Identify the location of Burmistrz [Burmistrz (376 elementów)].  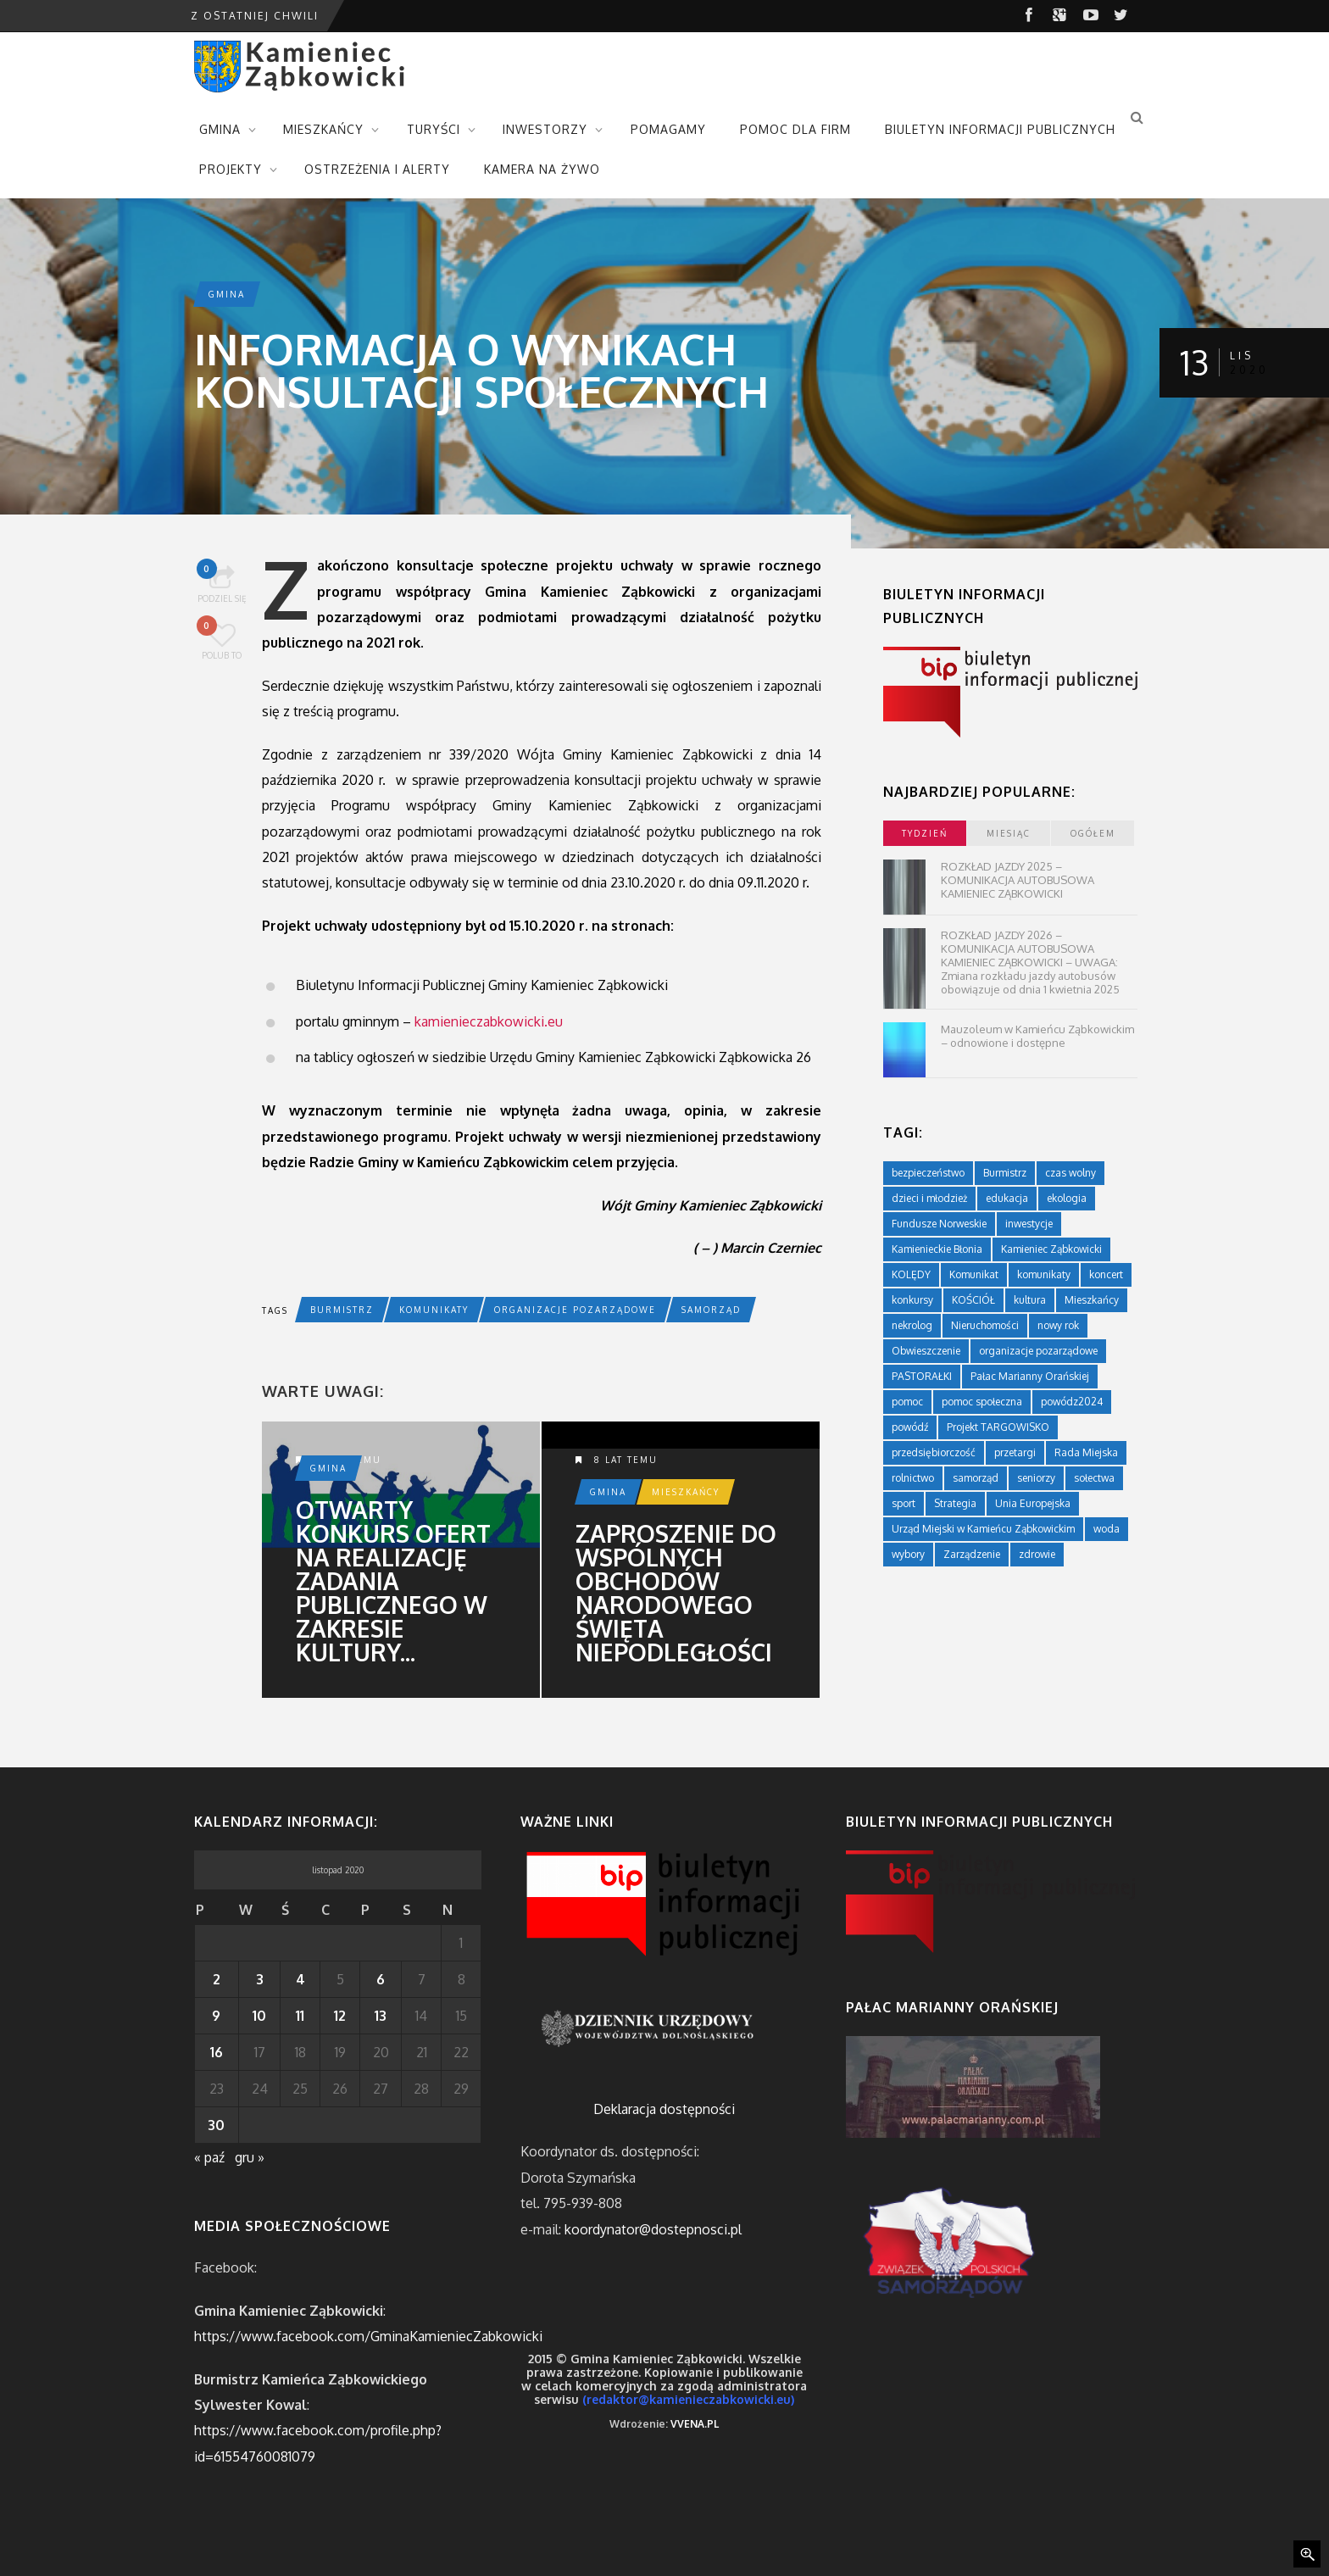
(1004, 1172).